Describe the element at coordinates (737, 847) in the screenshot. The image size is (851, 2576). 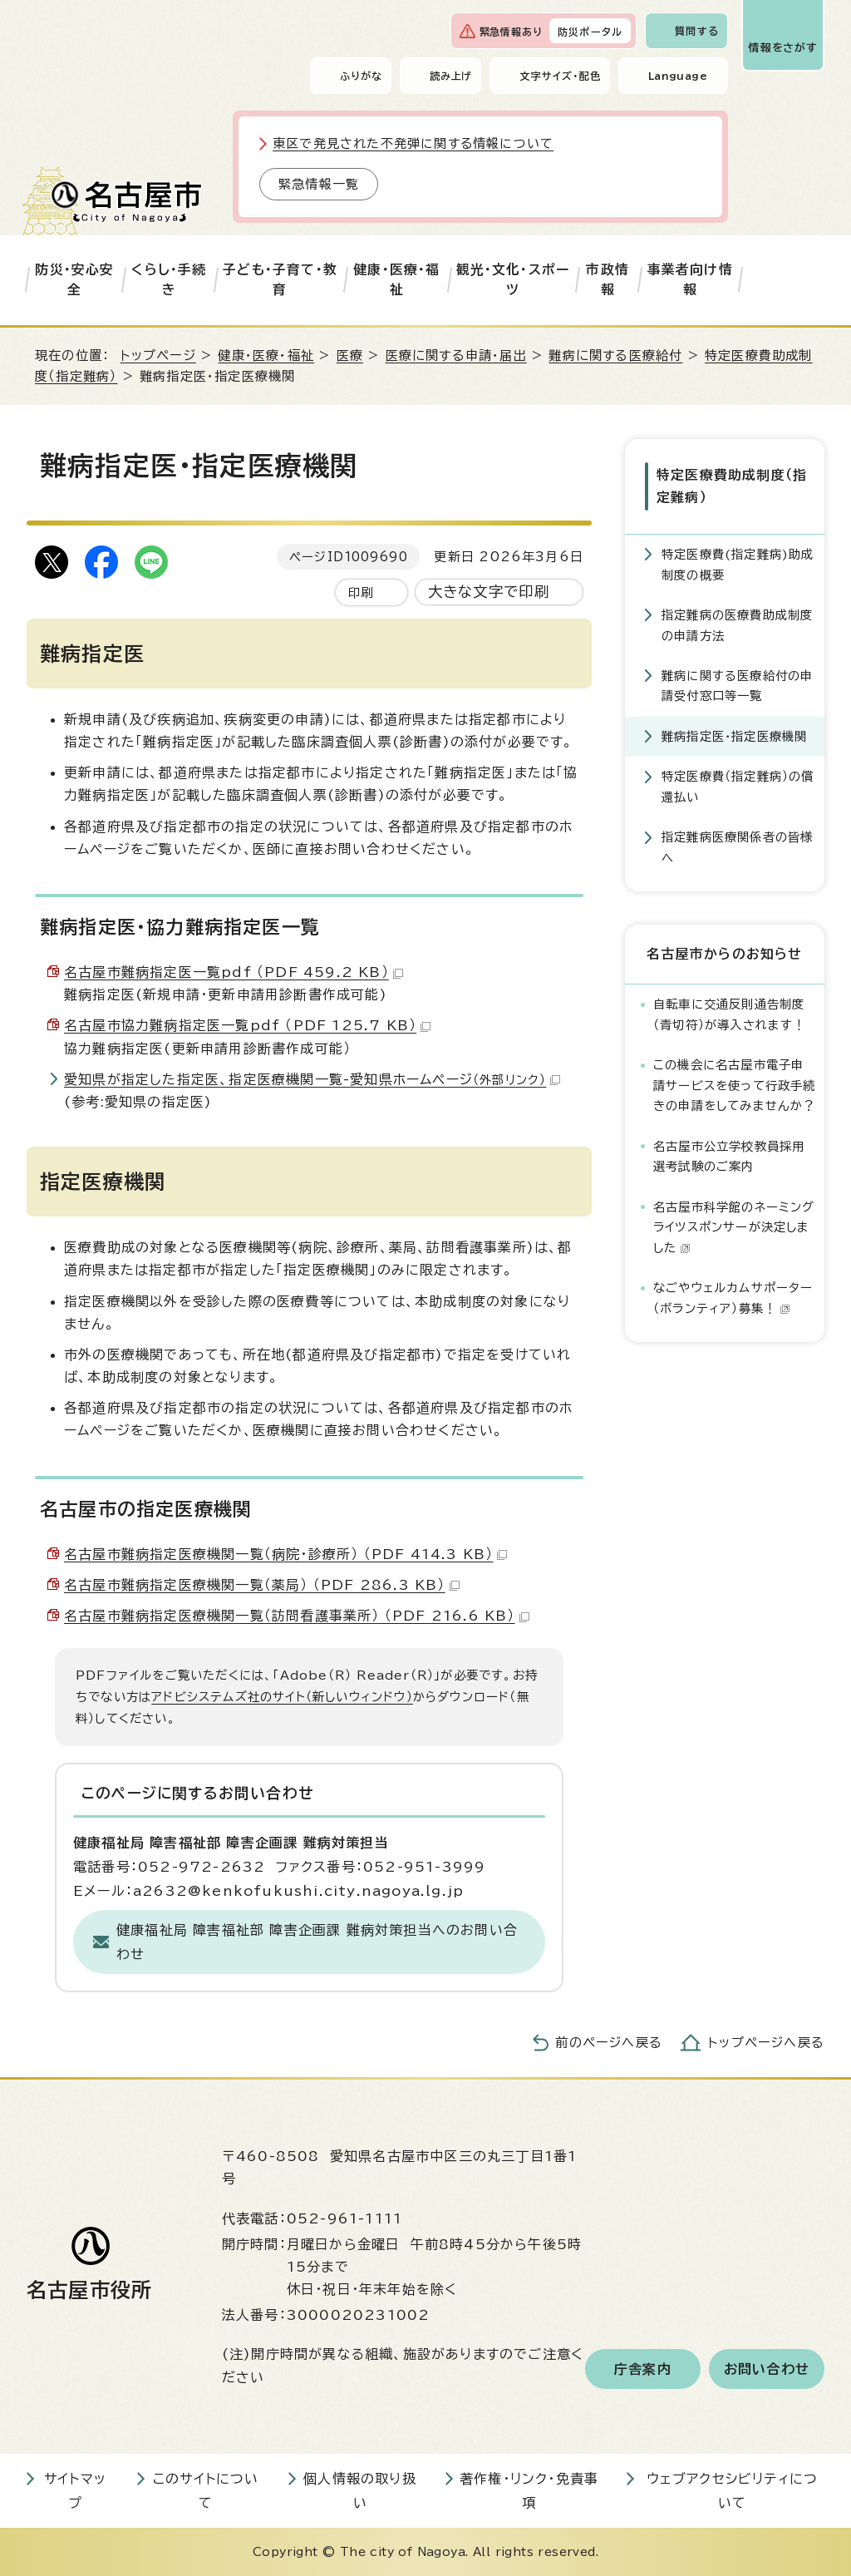
I see `指定難病医療関係者の皆様へ` at that location.